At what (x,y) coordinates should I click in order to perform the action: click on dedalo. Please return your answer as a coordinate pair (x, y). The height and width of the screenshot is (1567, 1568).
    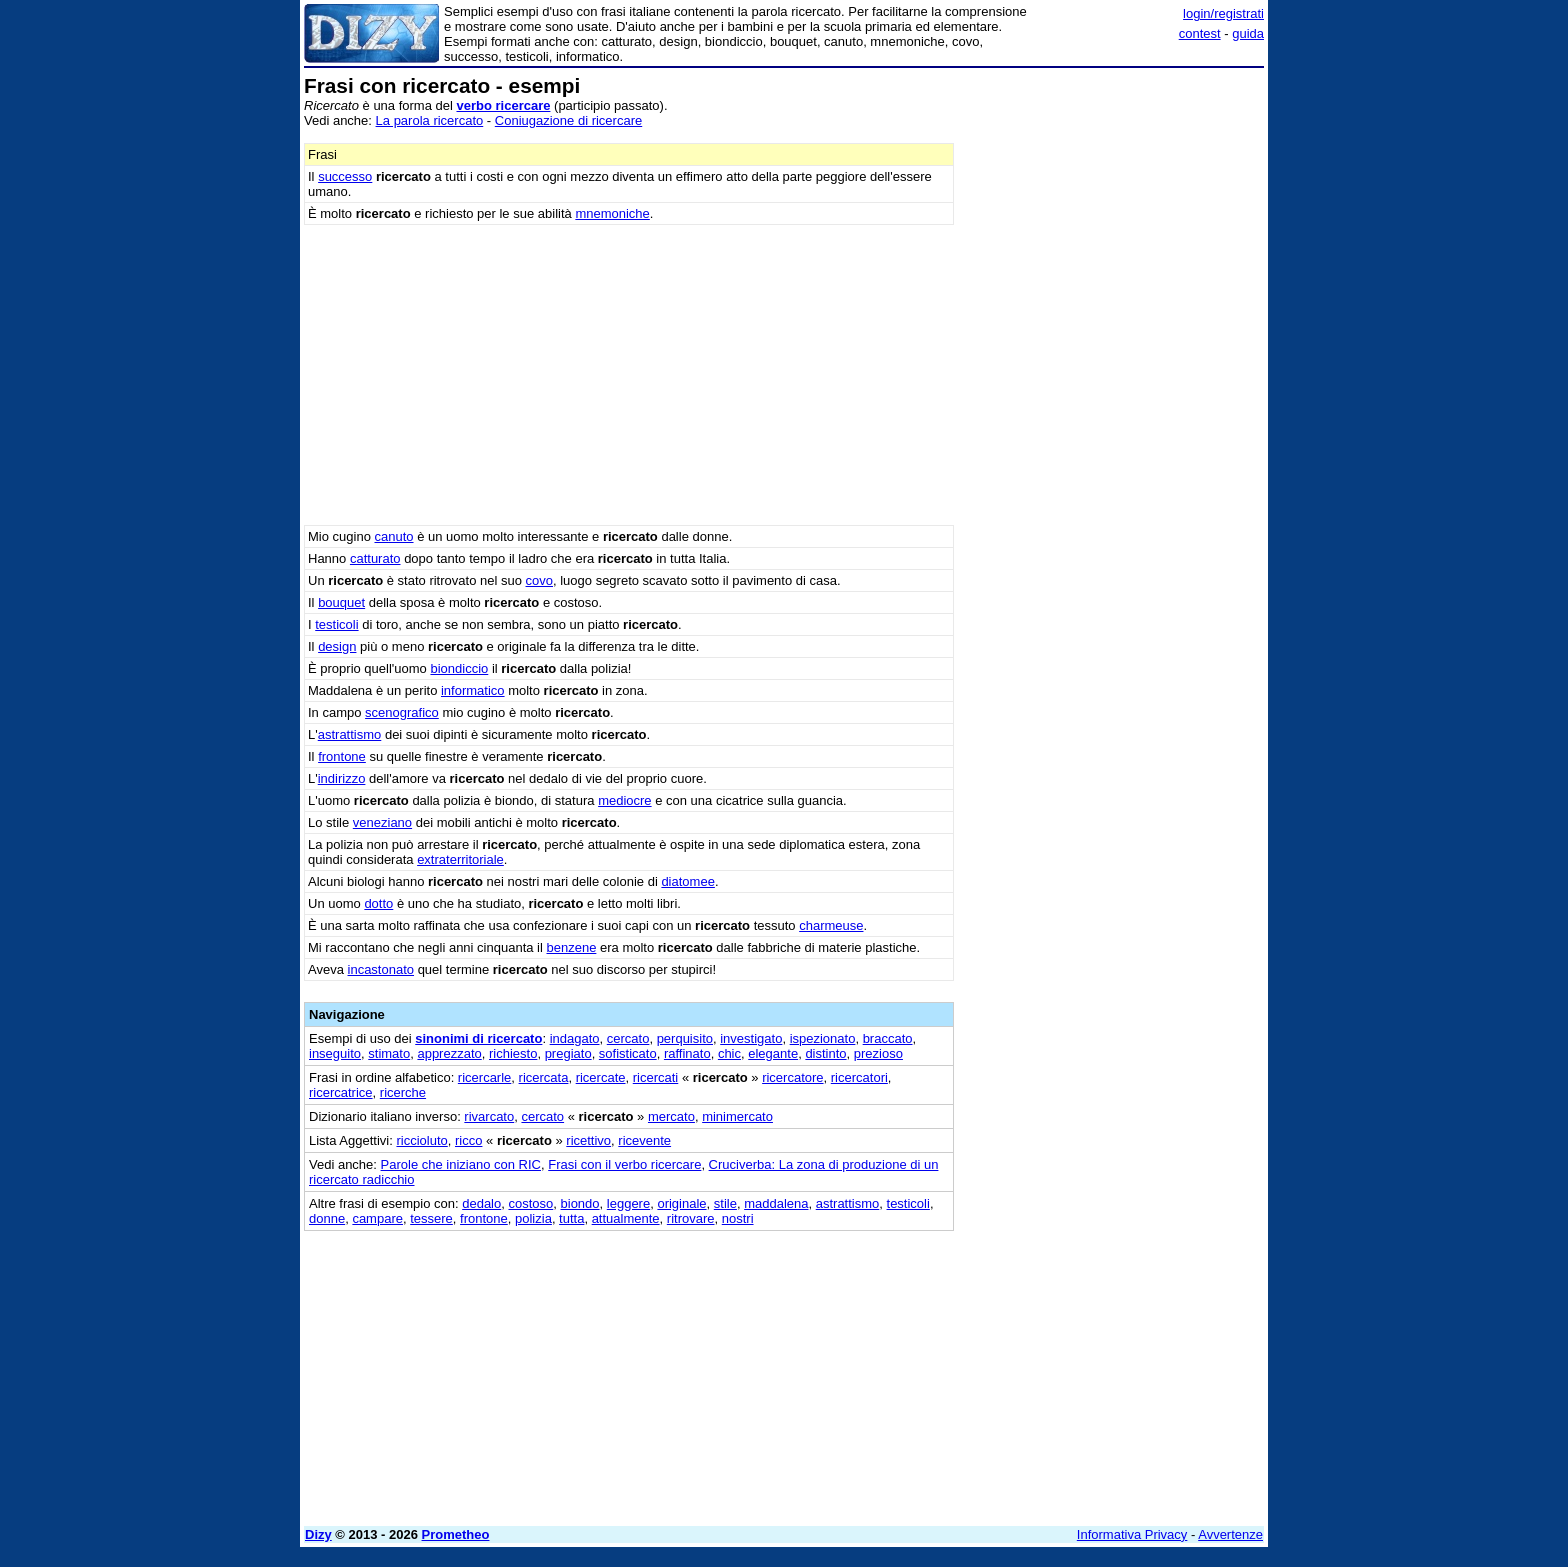
    Looking at the image, I should click on (481, 1203).